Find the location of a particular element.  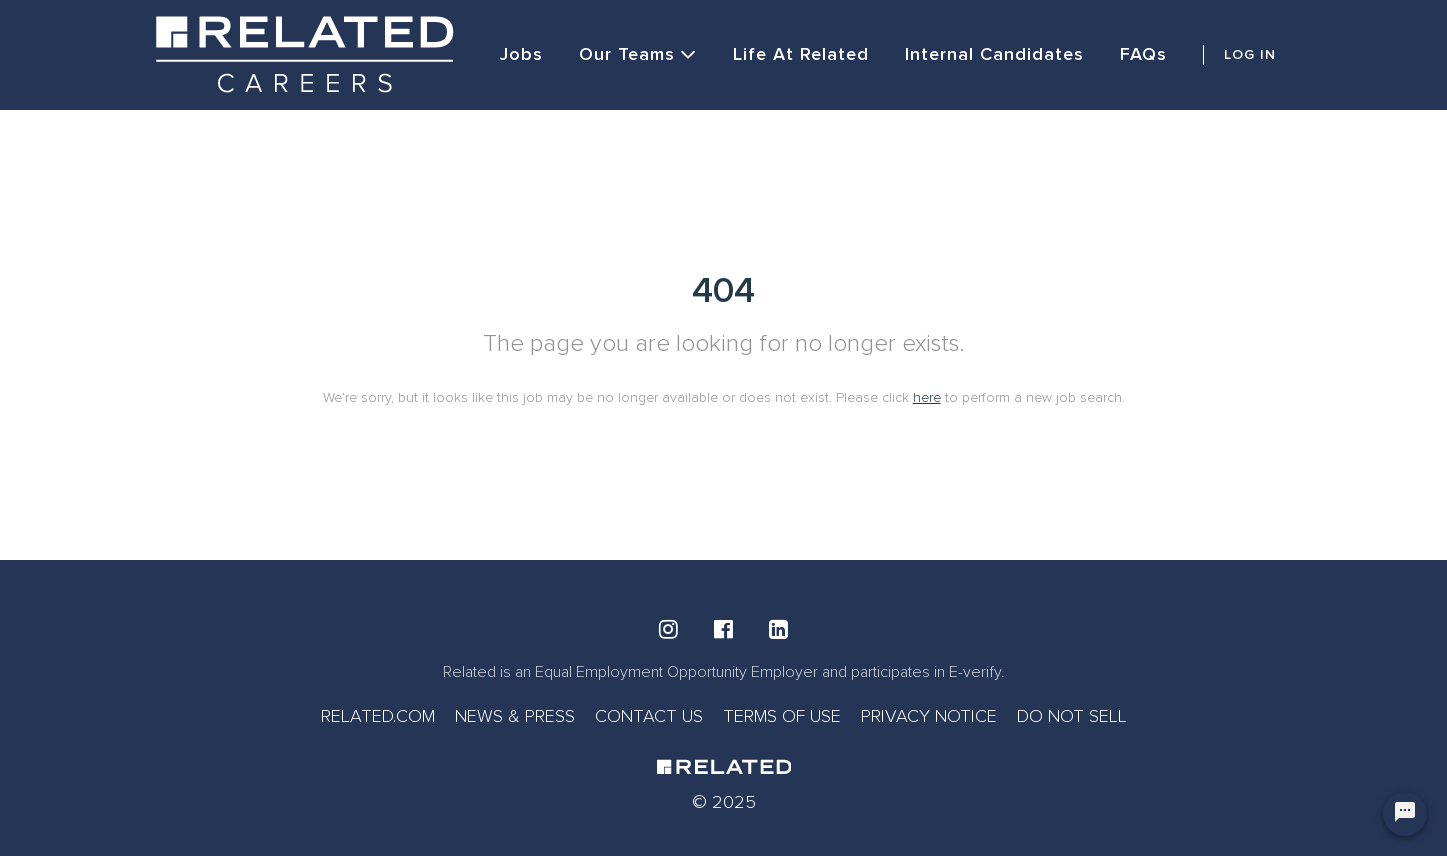

FAQs is located at coordinates (1143, 54).